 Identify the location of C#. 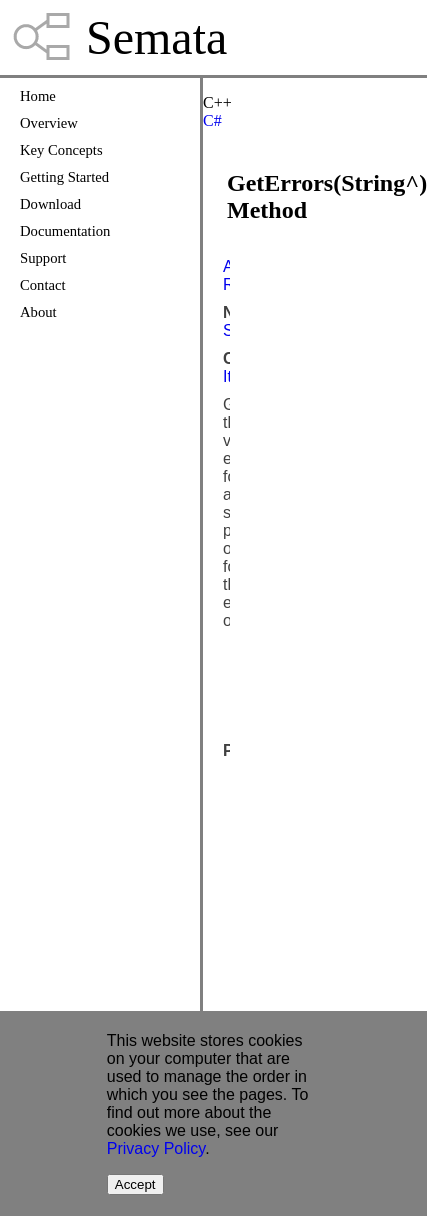
(212, 120).